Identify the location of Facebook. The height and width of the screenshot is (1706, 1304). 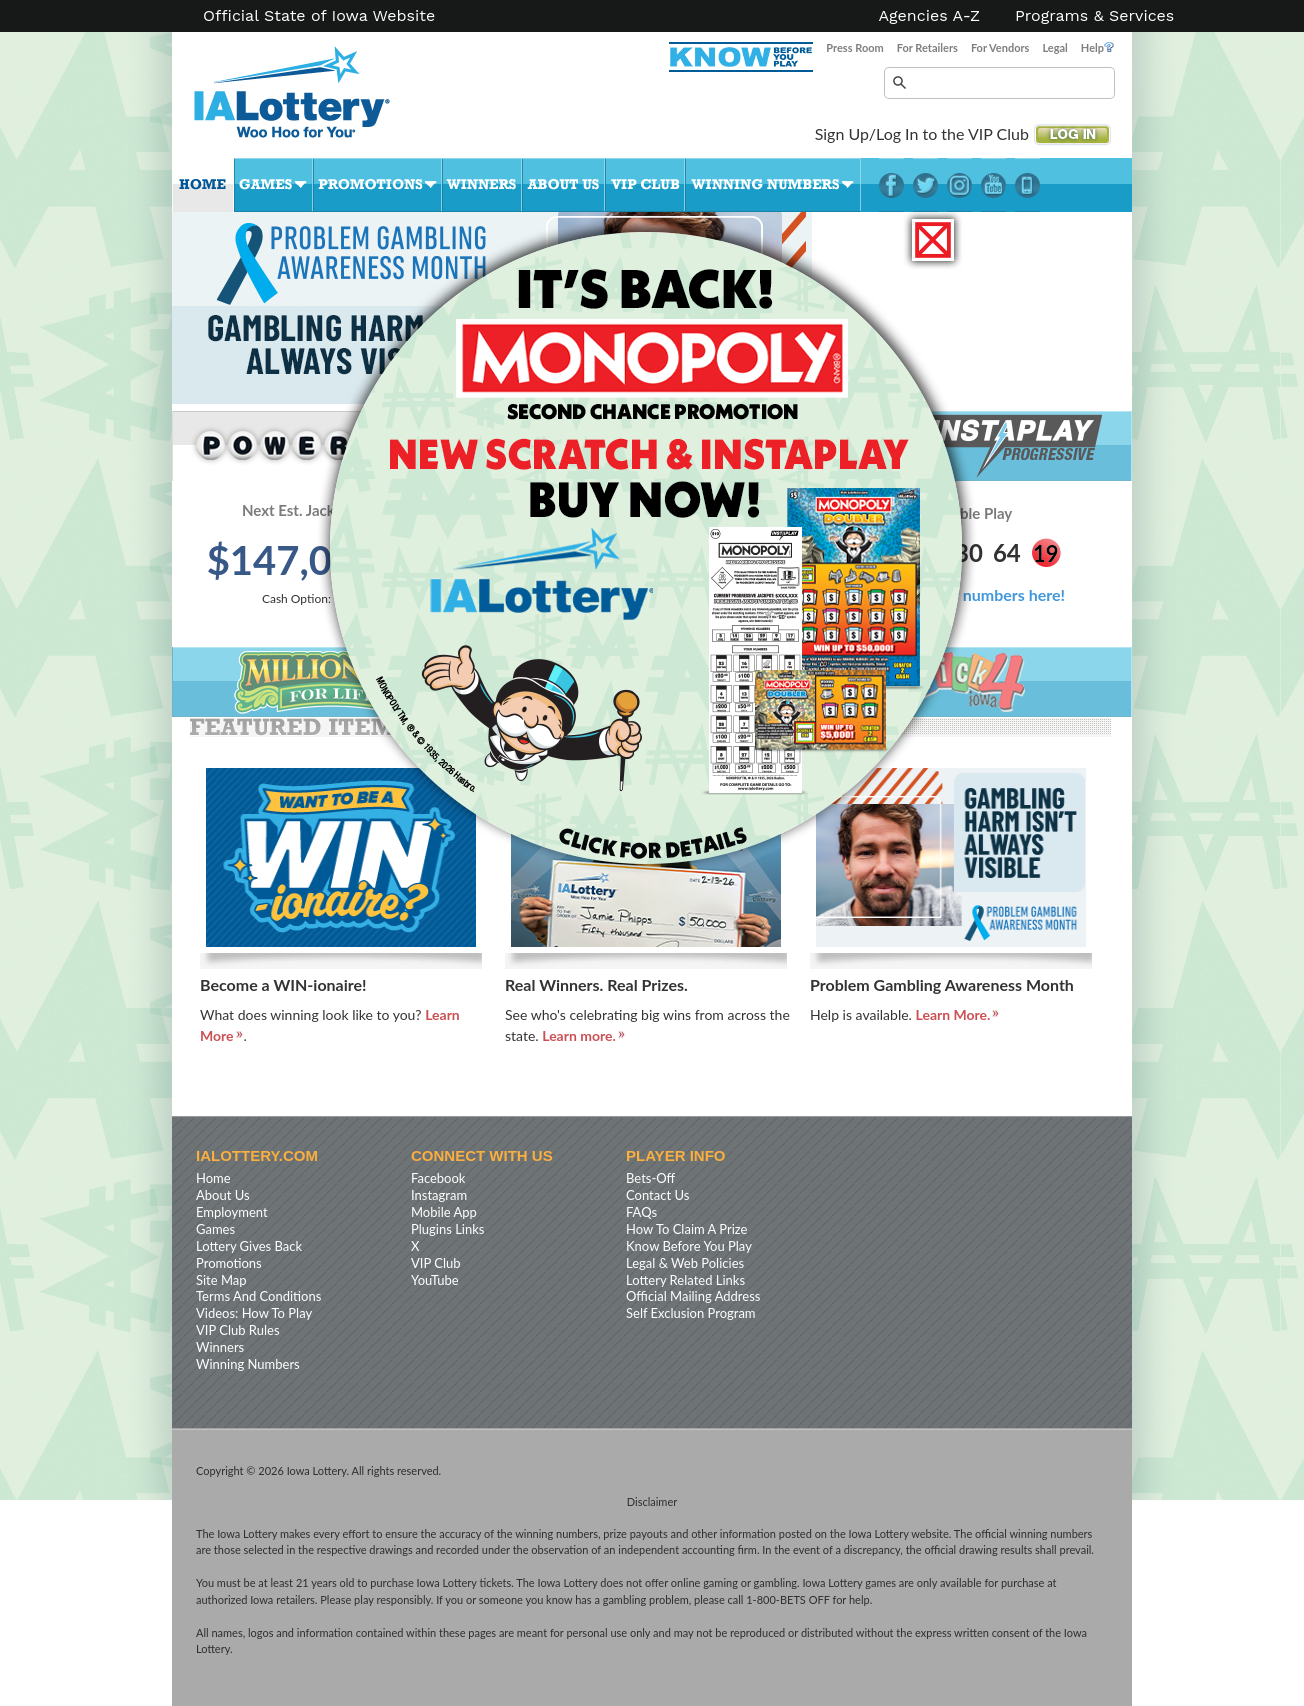
(891, 185).